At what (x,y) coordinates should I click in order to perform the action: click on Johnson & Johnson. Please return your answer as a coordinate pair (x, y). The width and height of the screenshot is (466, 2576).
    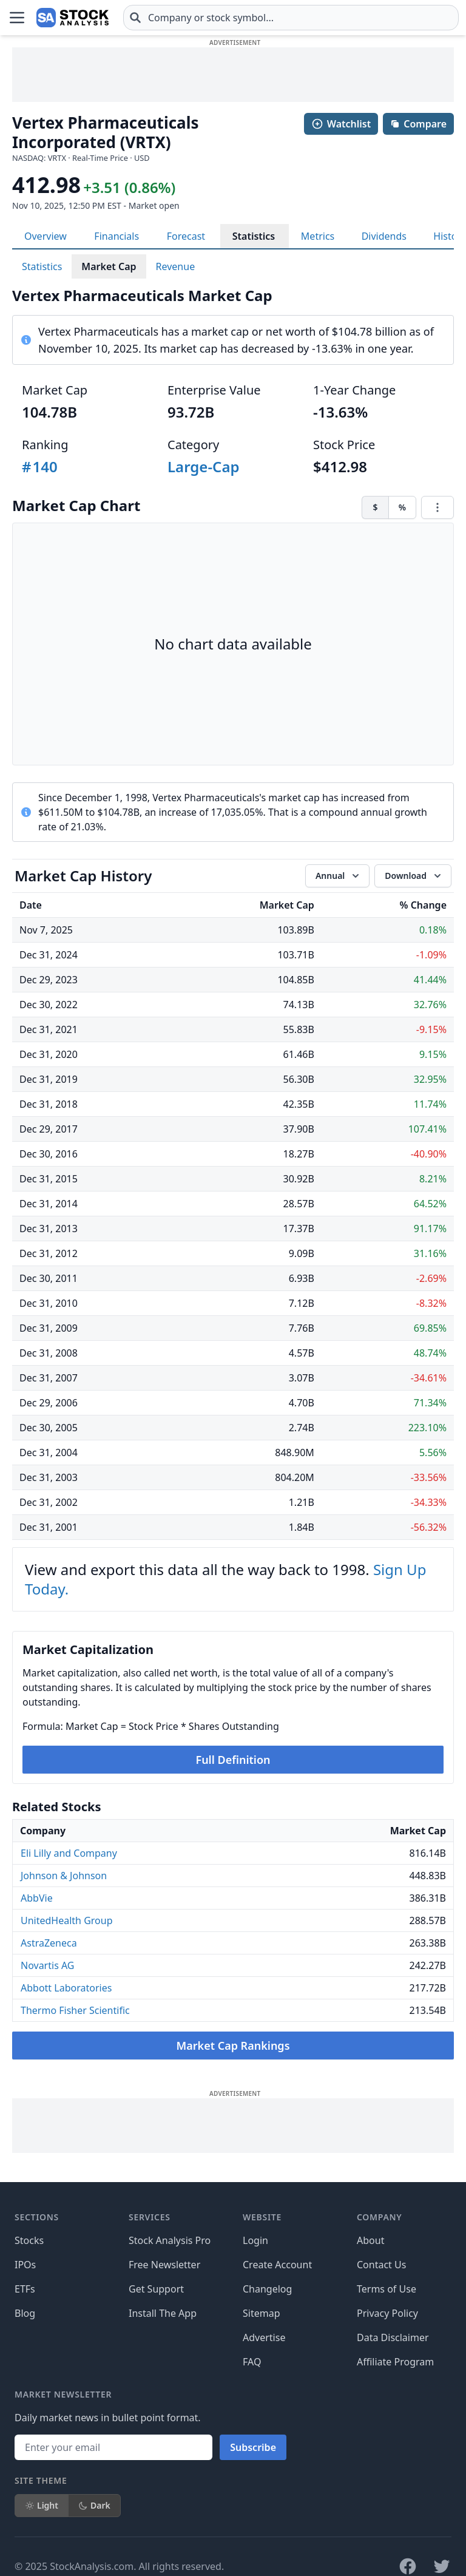
    Looking at the image, I should click on (64, 1875).